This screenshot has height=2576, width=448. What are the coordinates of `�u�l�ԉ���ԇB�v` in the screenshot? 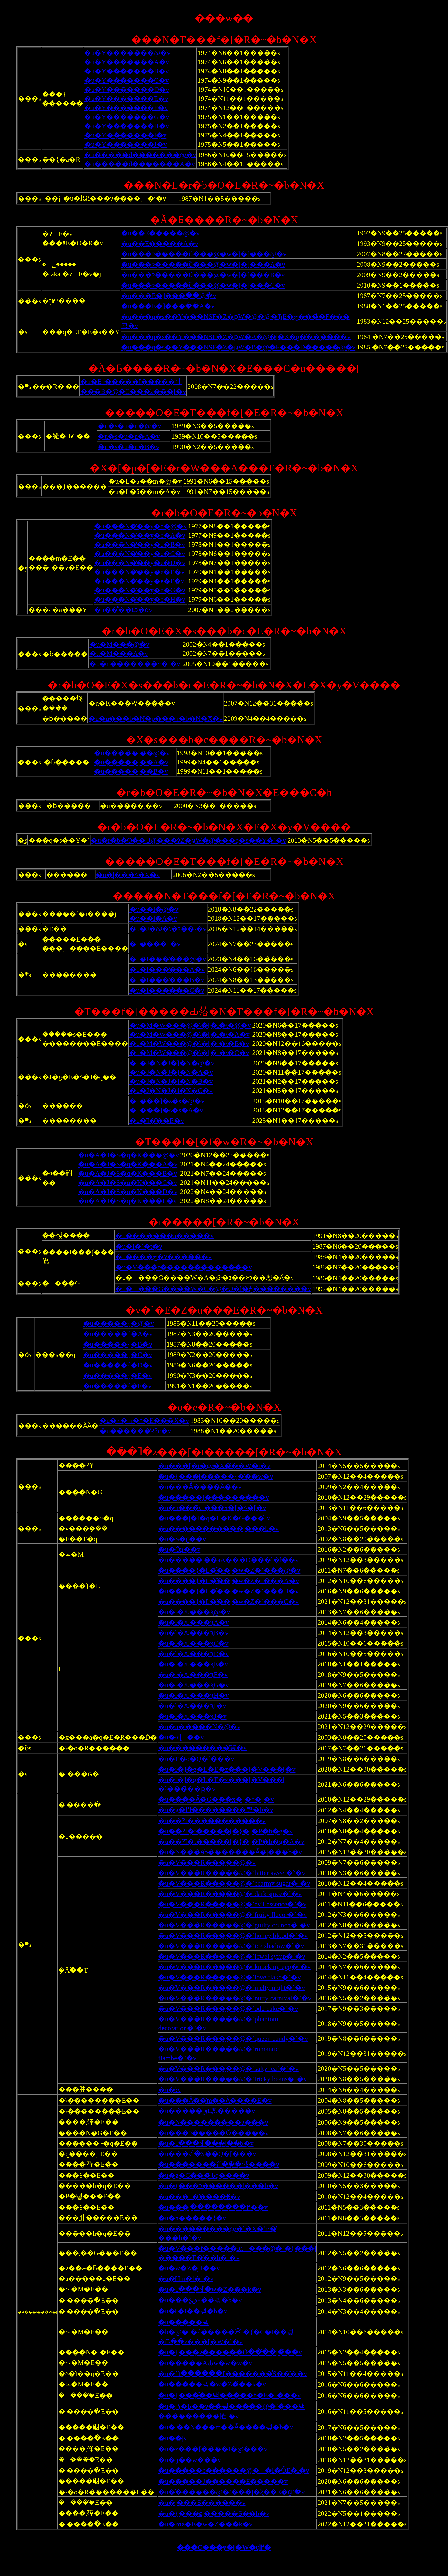 It's located at (193, 1633).